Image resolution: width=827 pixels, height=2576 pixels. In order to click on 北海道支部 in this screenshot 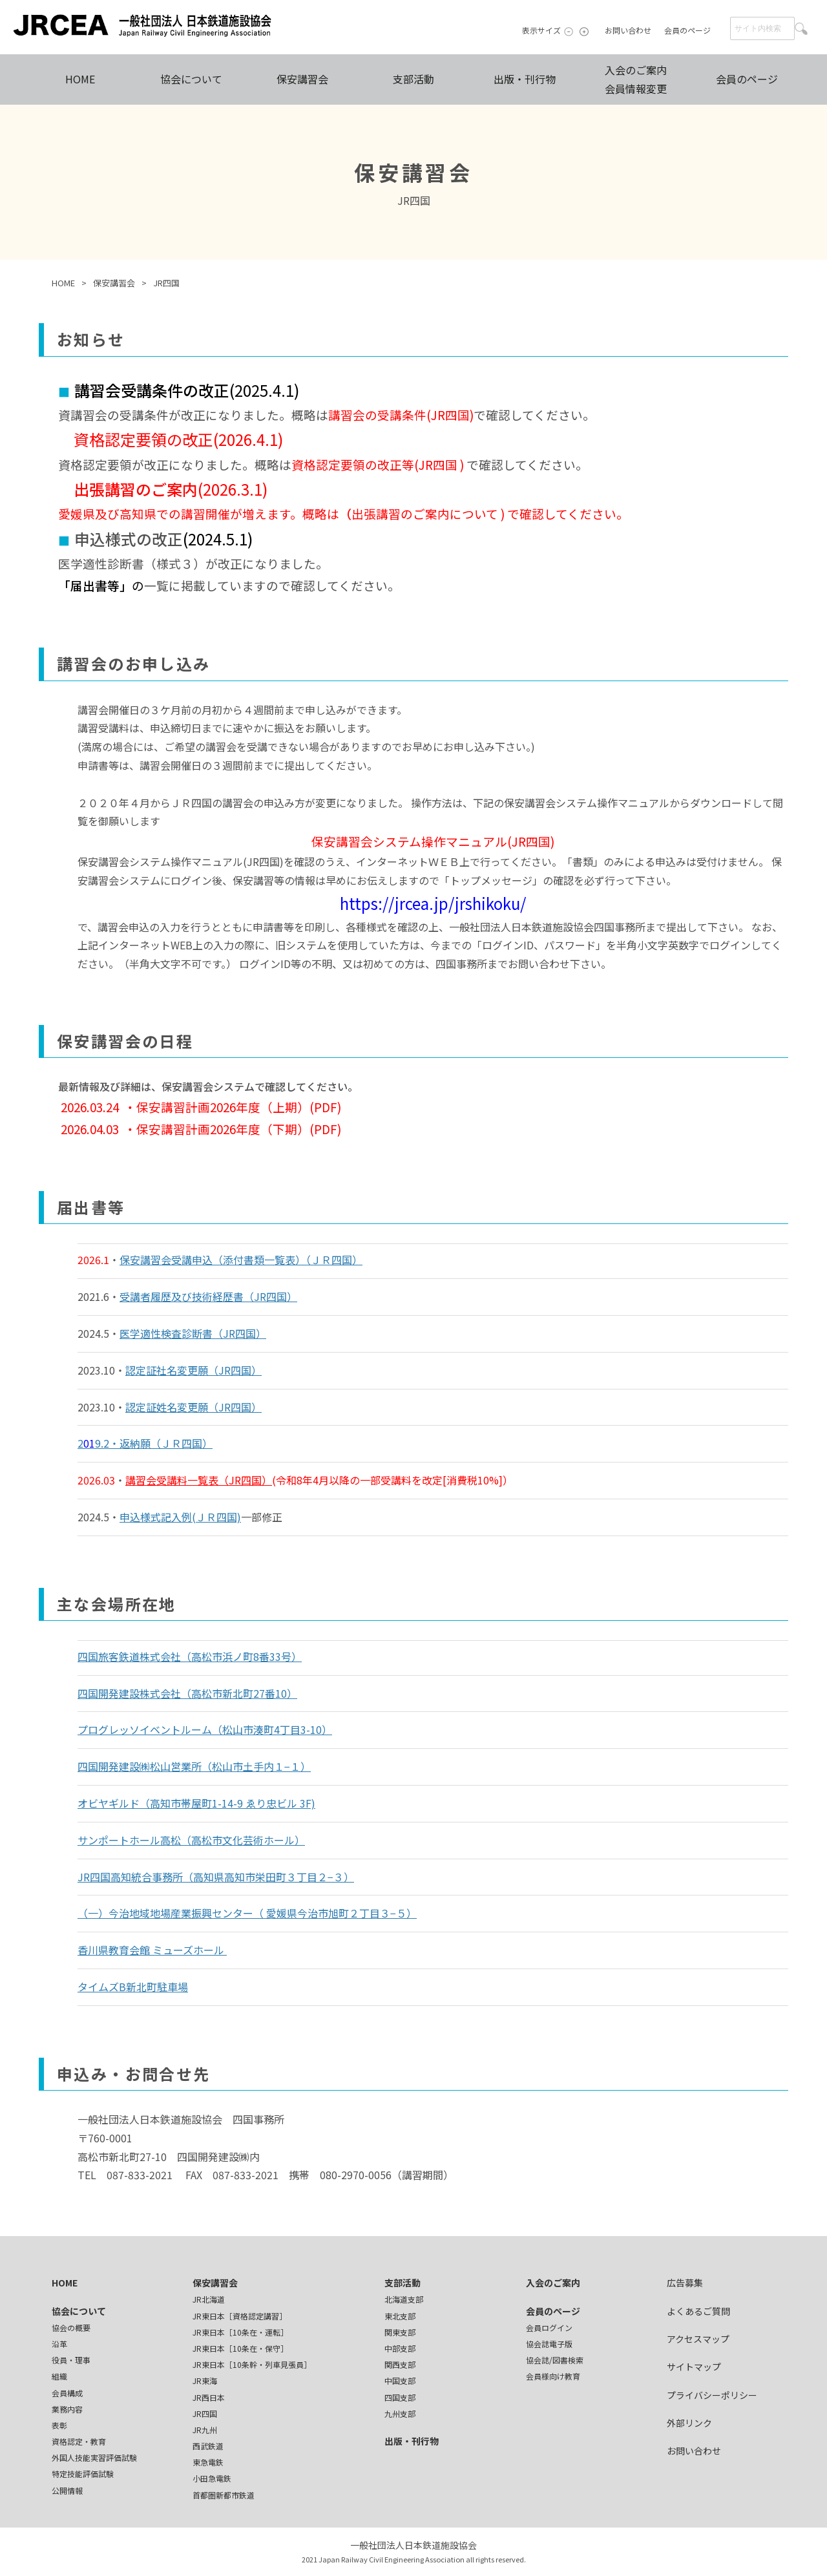, I will do `click(403, 2299)`.